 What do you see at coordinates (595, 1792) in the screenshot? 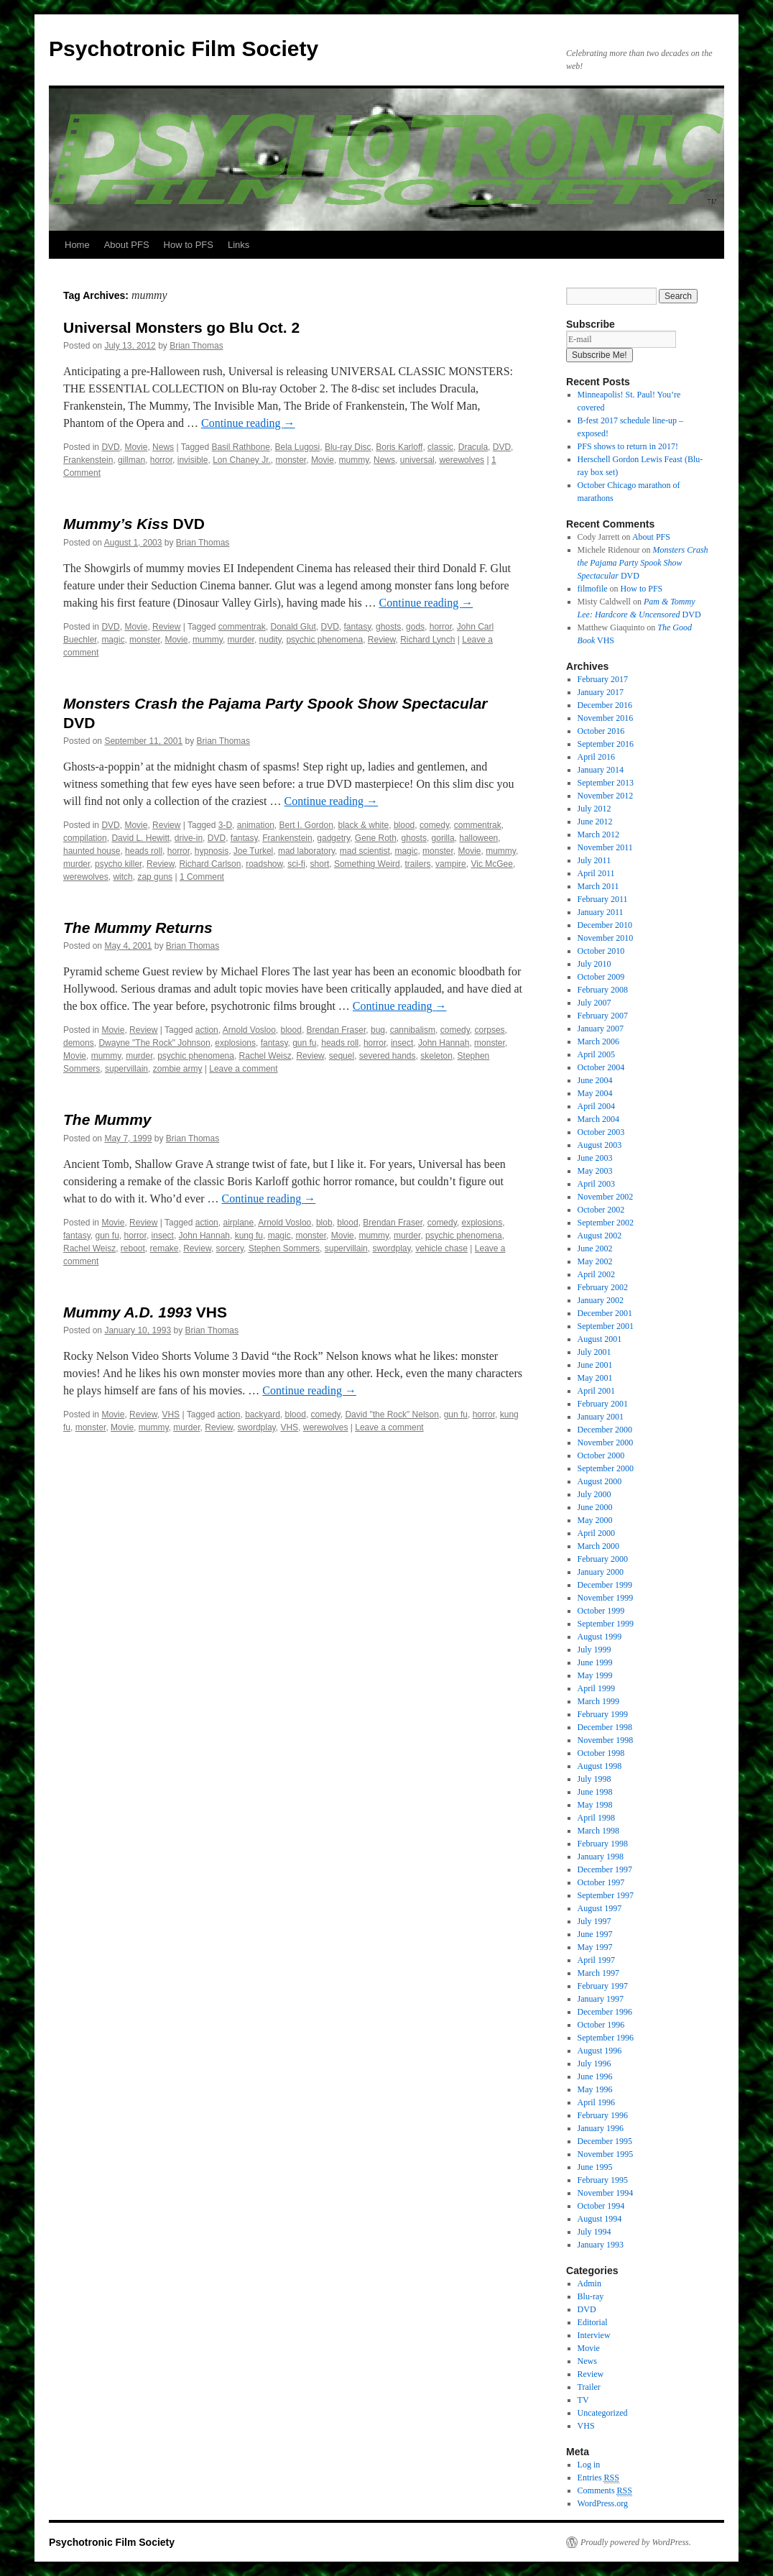
I see `June 1998` at bounding box center [595, 1792].